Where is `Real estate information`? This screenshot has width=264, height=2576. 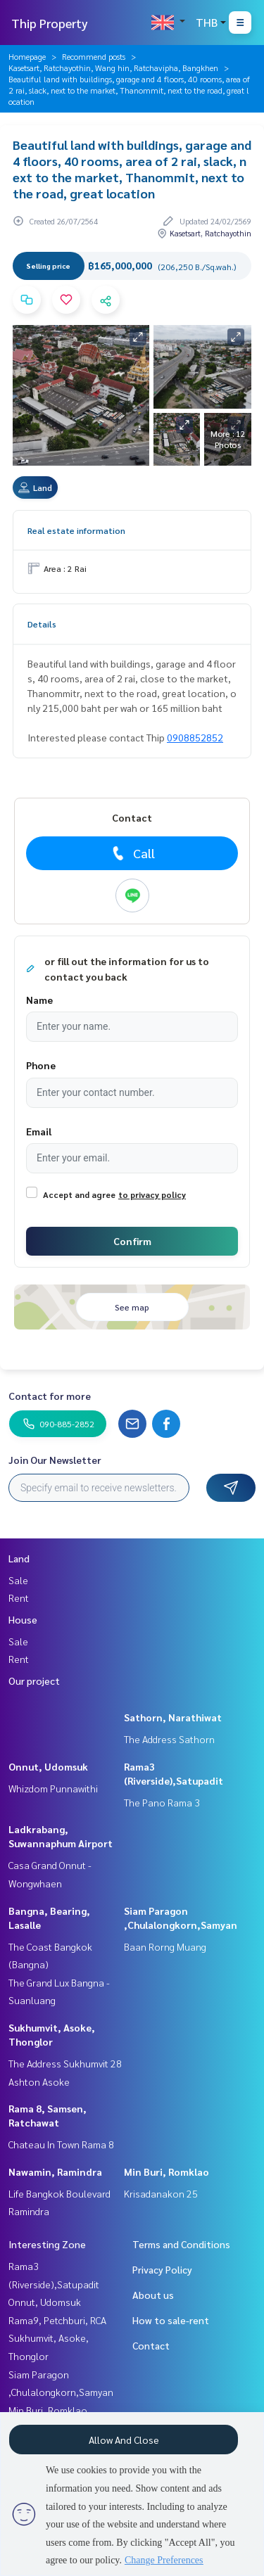
Real estate information is located at coordinates (76, 530).